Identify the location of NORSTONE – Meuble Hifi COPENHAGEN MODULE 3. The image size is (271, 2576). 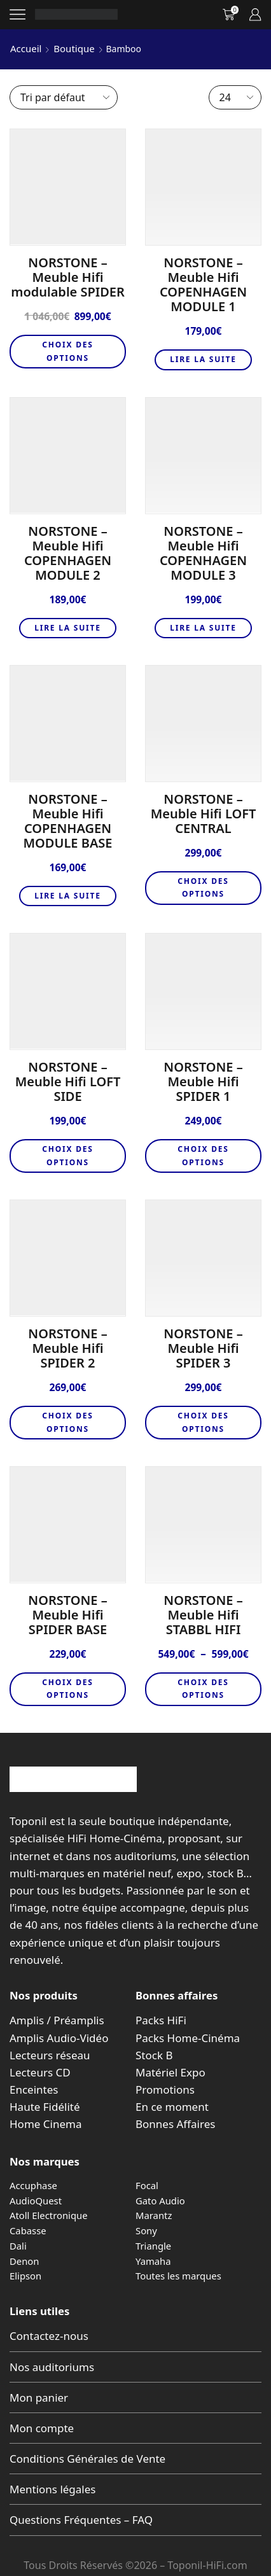
(203, 553).